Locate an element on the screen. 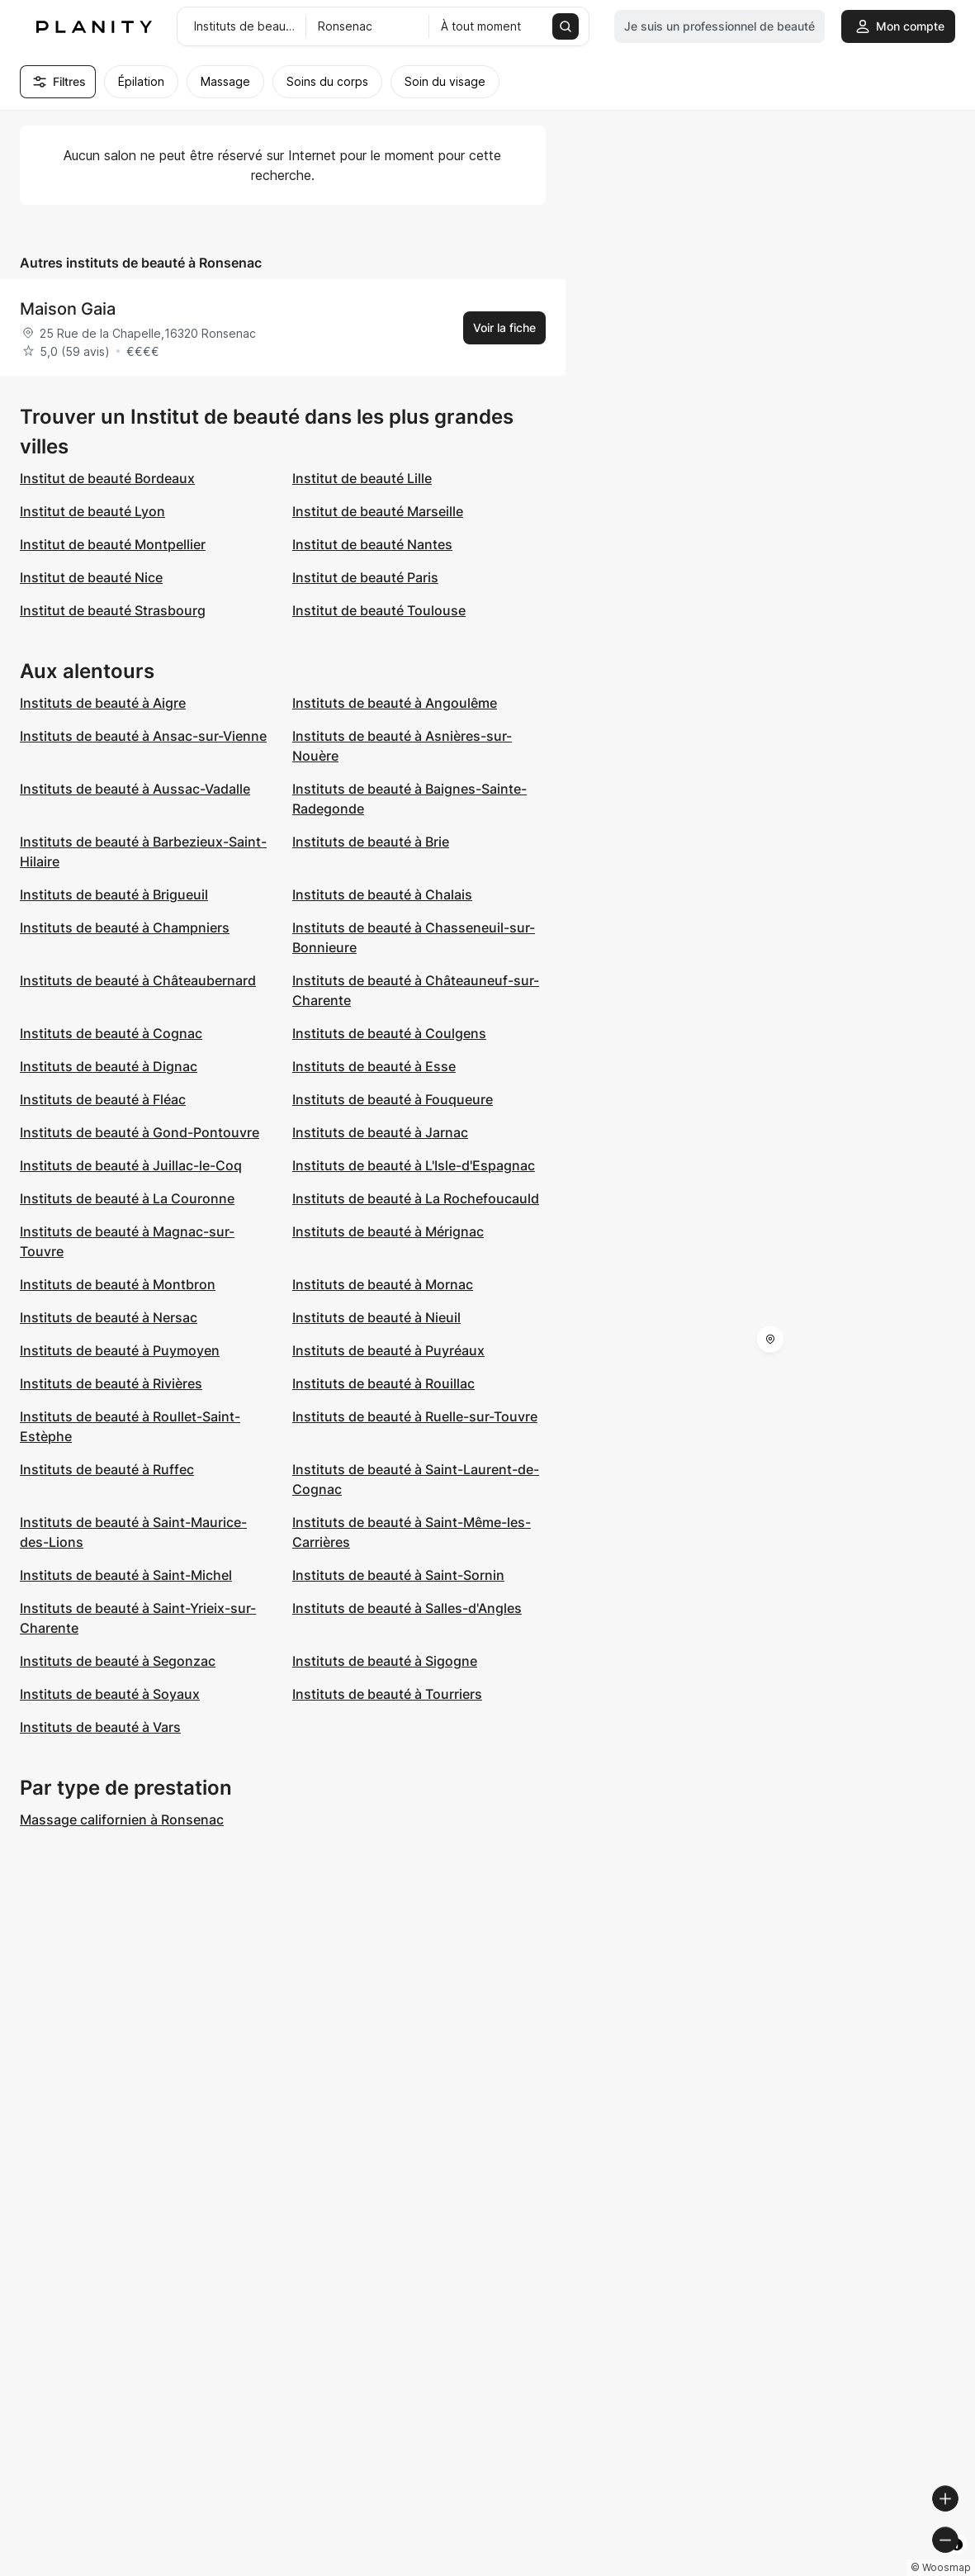 This screenshot has width=975, height=2576. Instituts de beauté à Tourriers is located at coordinates (387, 1694).